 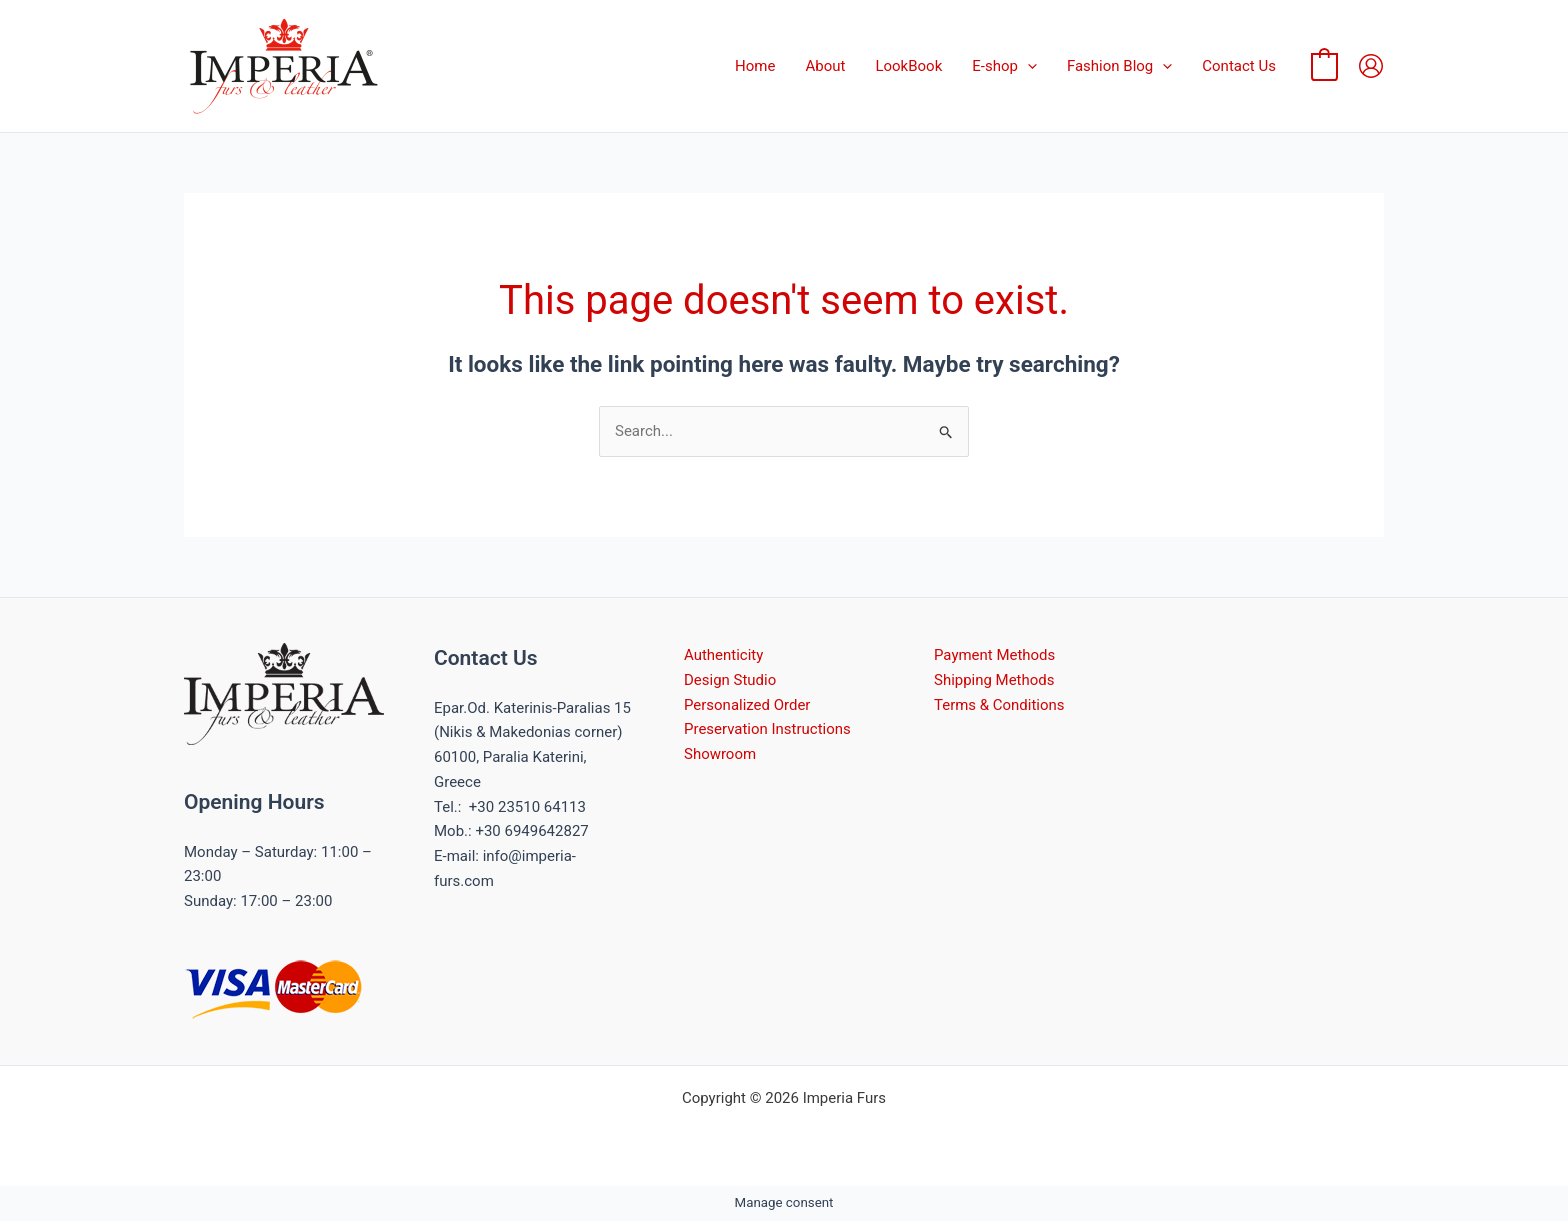 What do you see at coordinates (747, 705) in the screenshot?
I see `Personalized Order` at bounding box center [747, 705].